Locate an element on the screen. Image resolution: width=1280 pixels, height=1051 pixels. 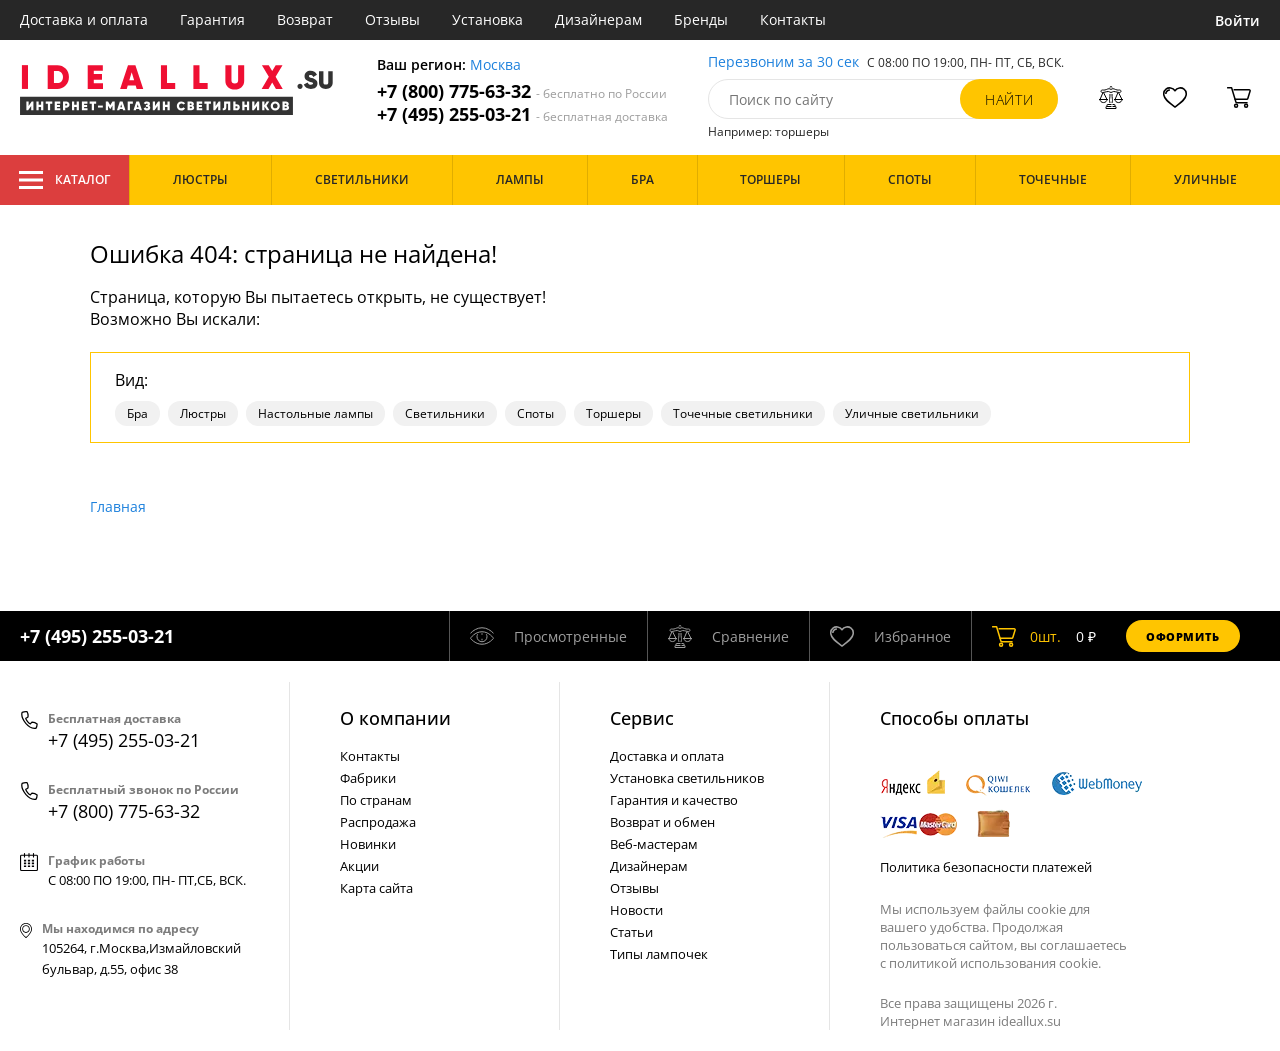
+7 (800) 775-63-32 is located at coordinates (522, 91).